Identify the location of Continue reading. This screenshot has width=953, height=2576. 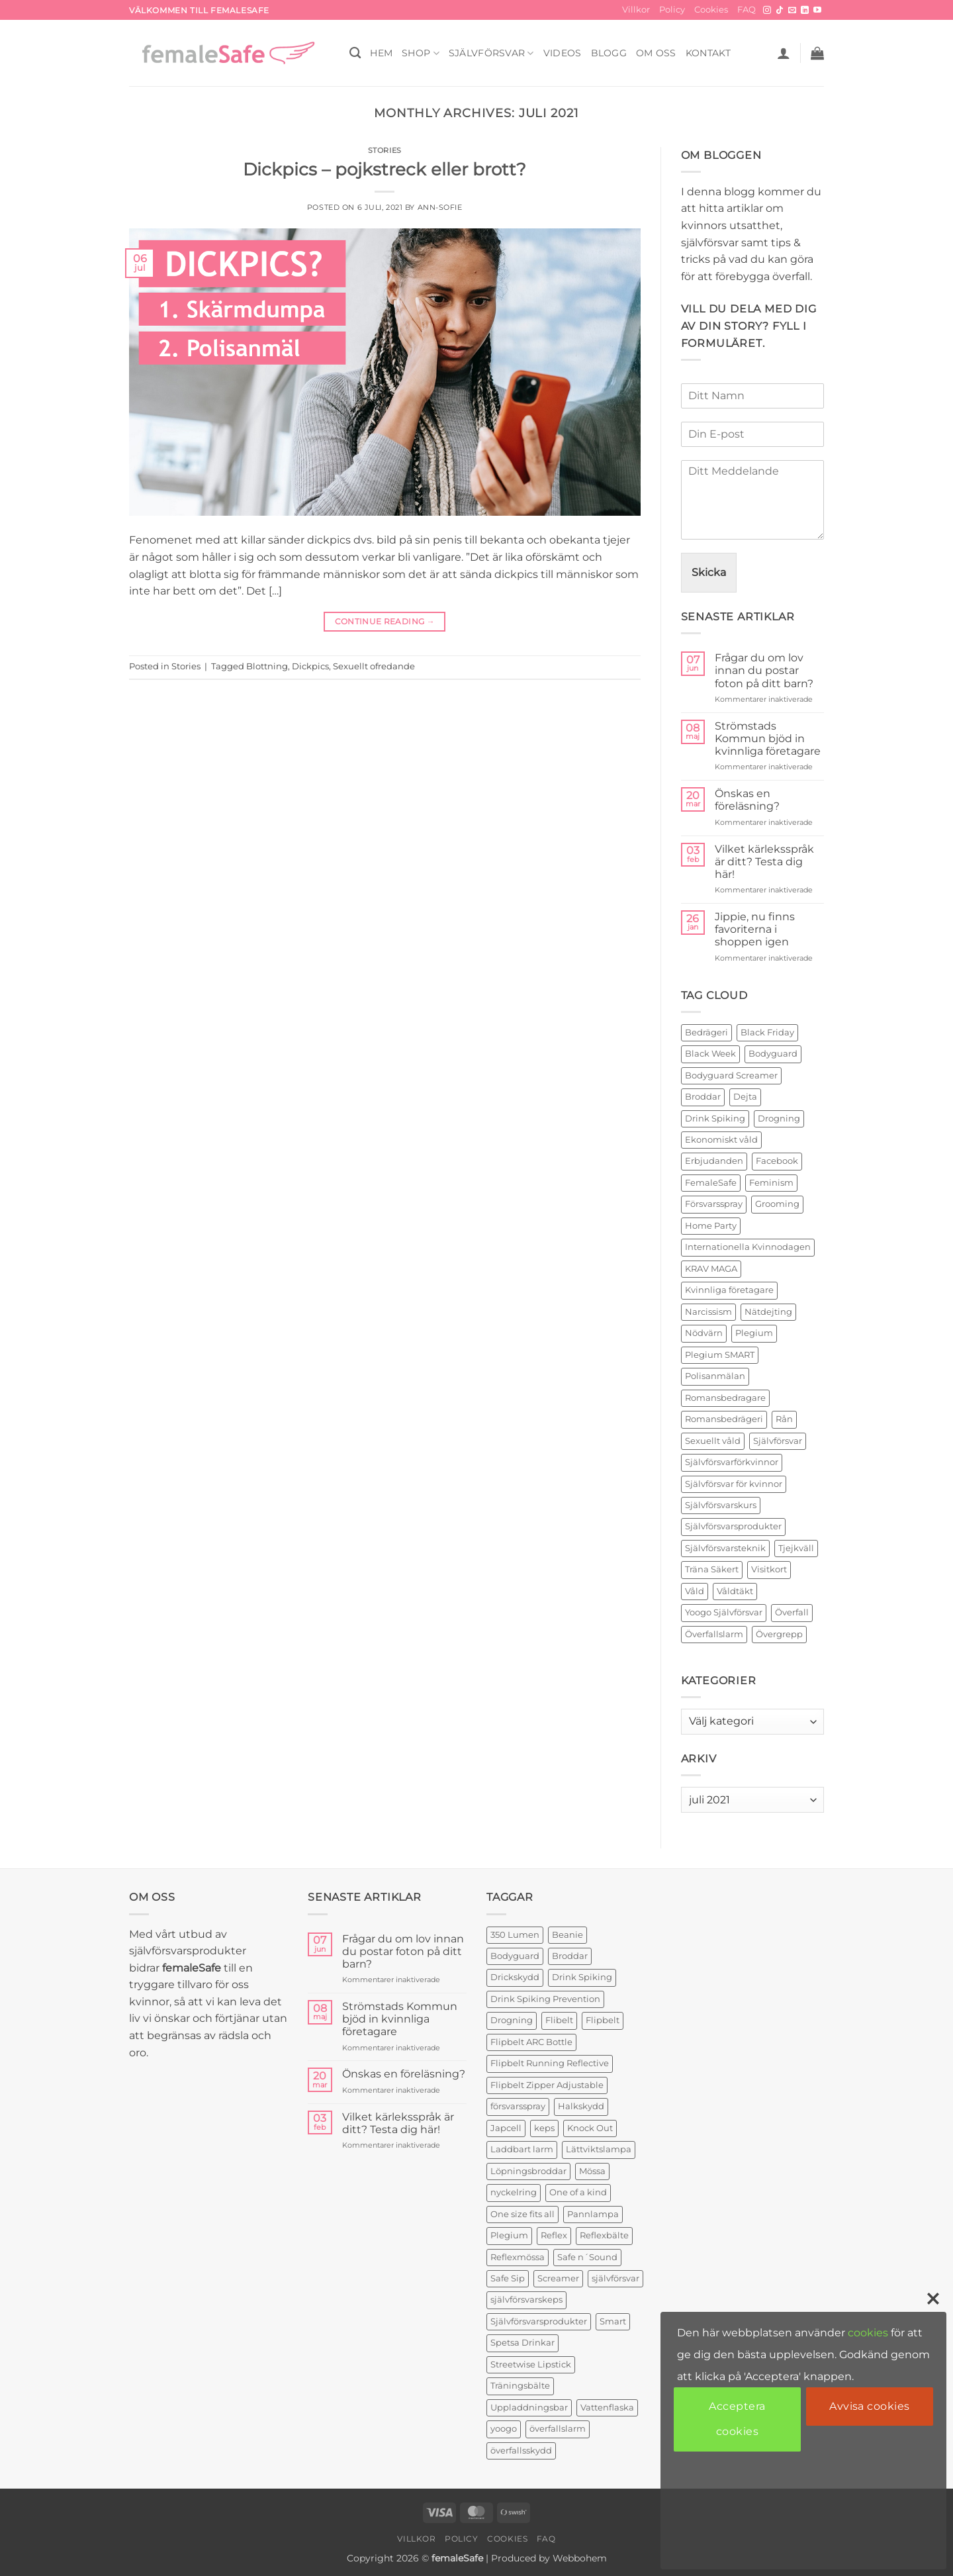
(385, 621).